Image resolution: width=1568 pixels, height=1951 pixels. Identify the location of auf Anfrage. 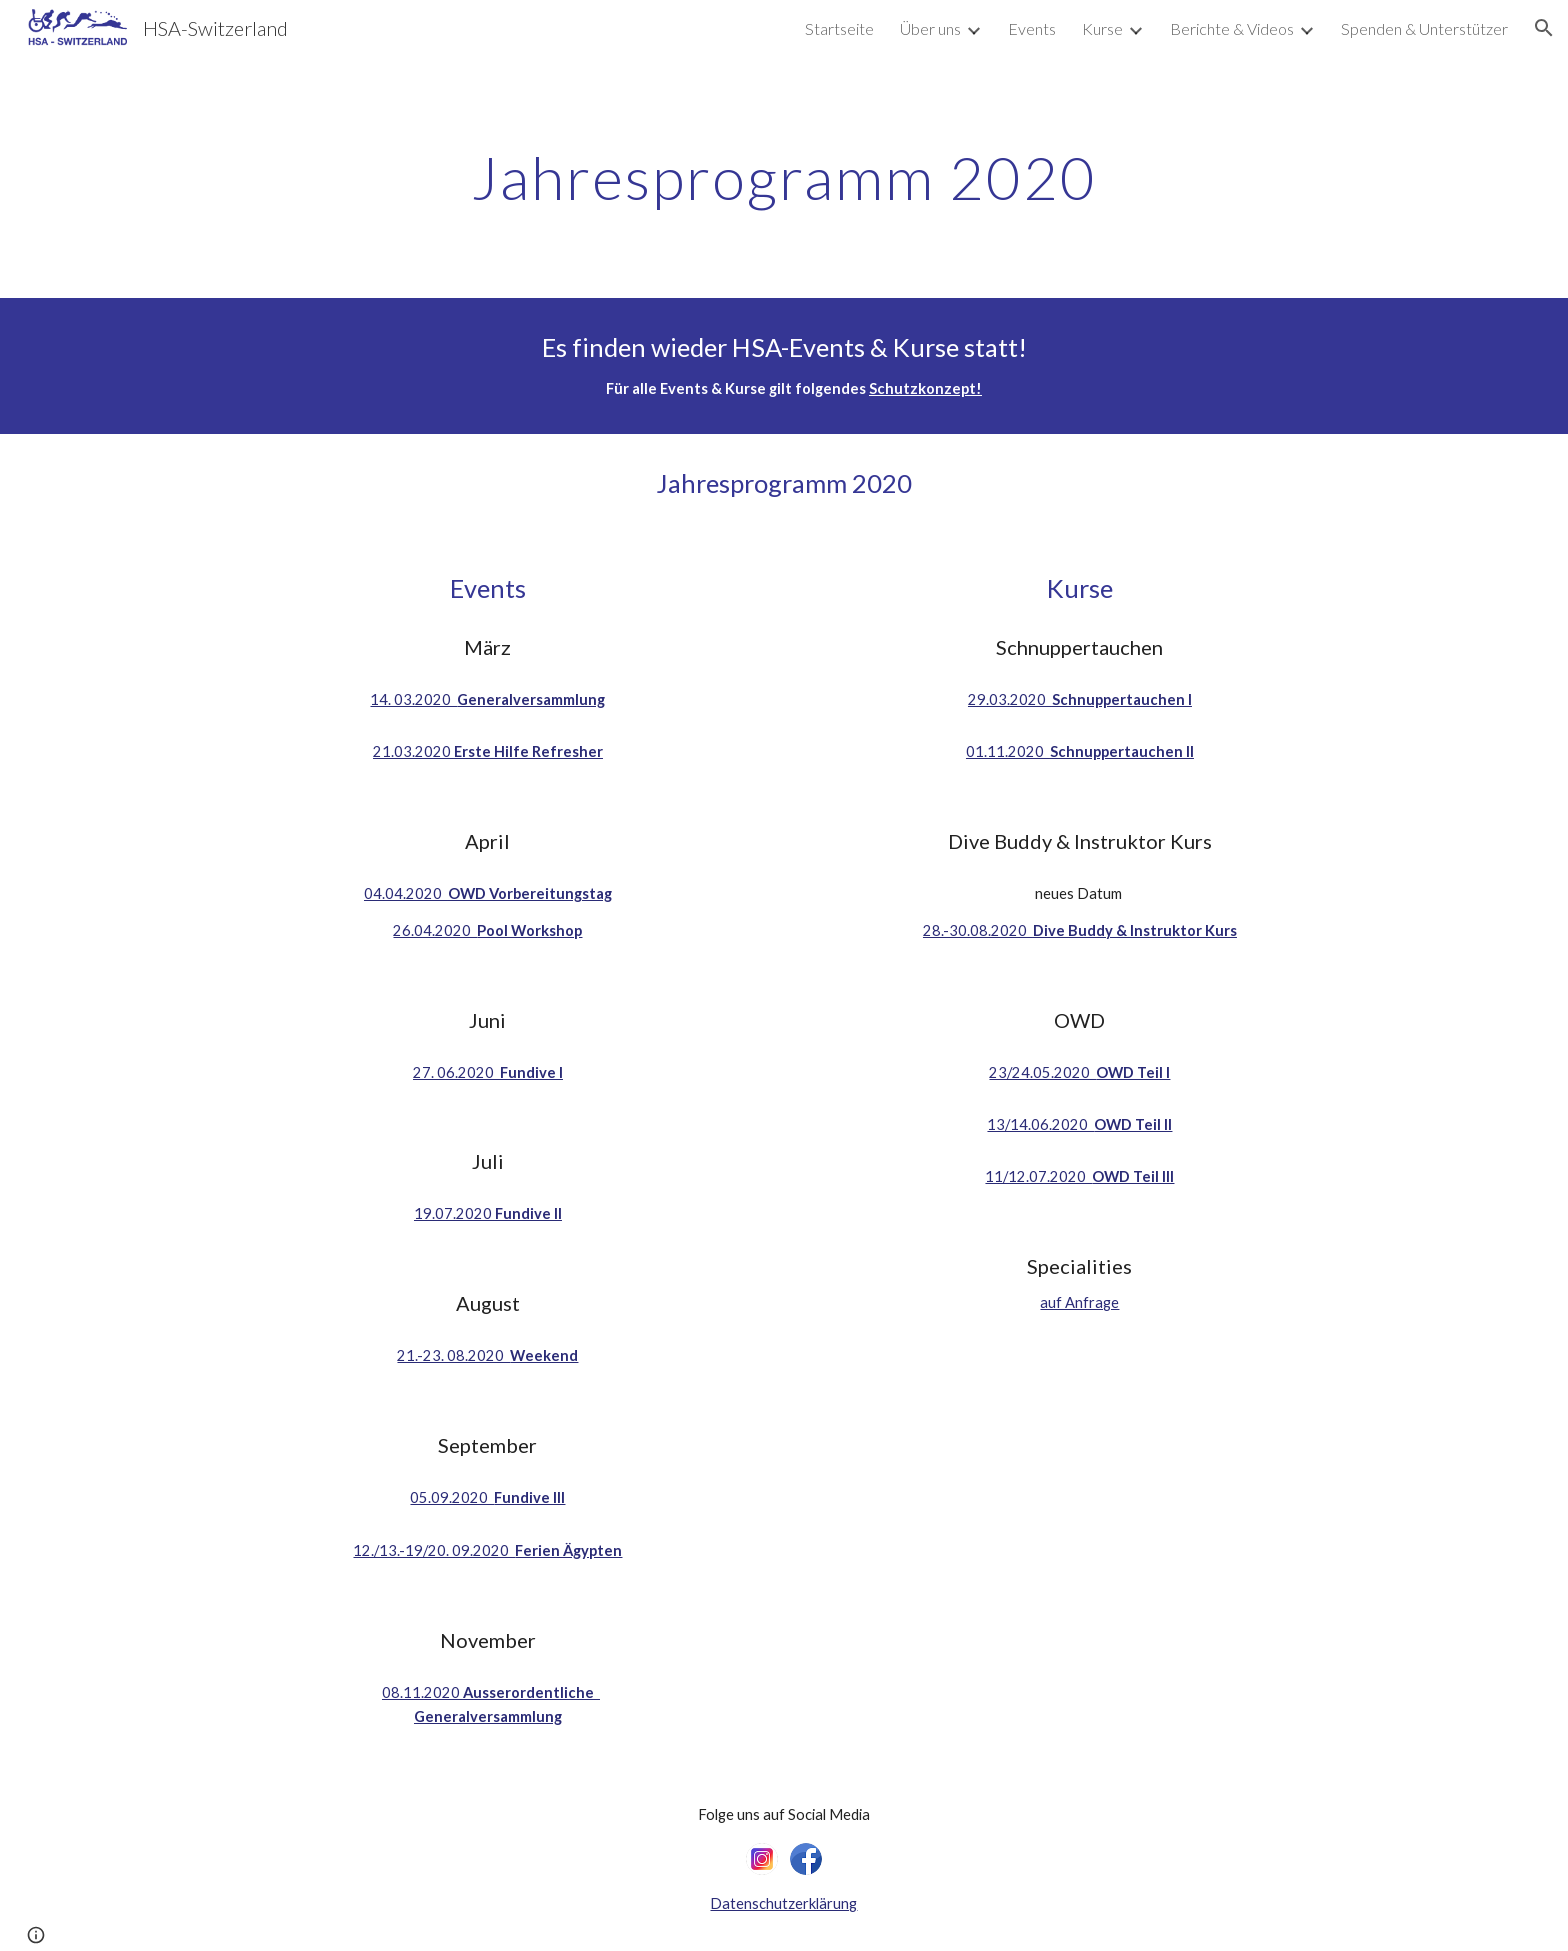
(1079, 1302).